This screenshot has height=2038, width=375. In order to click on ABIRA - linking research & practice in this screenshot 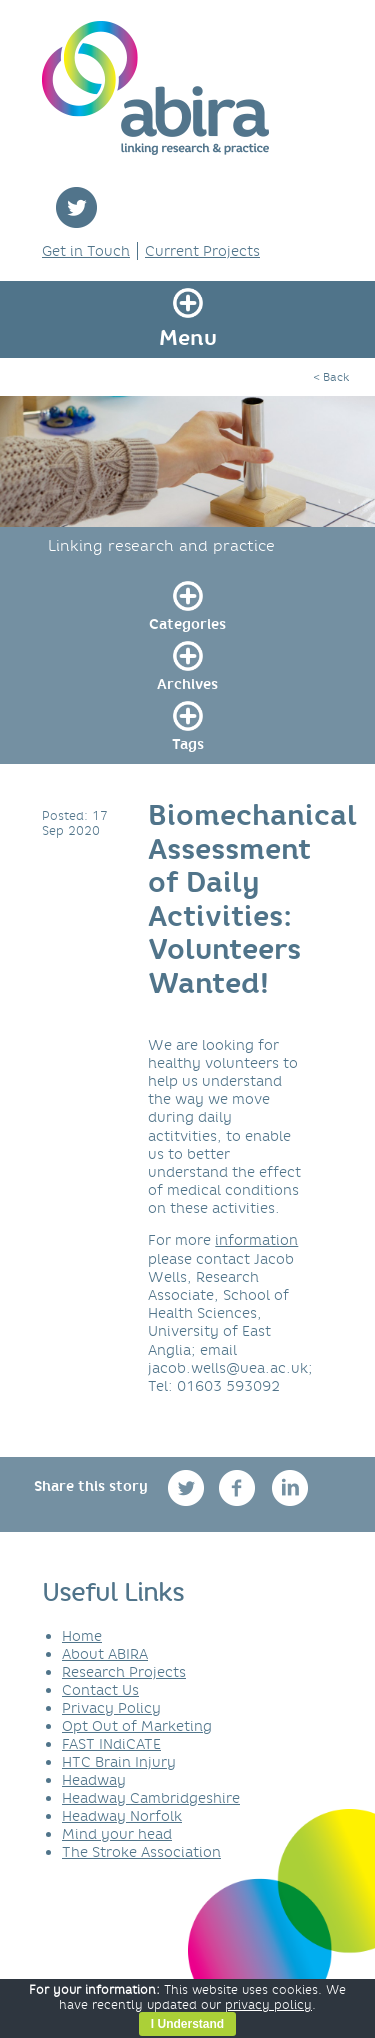, I will do `click(155, 88)`.